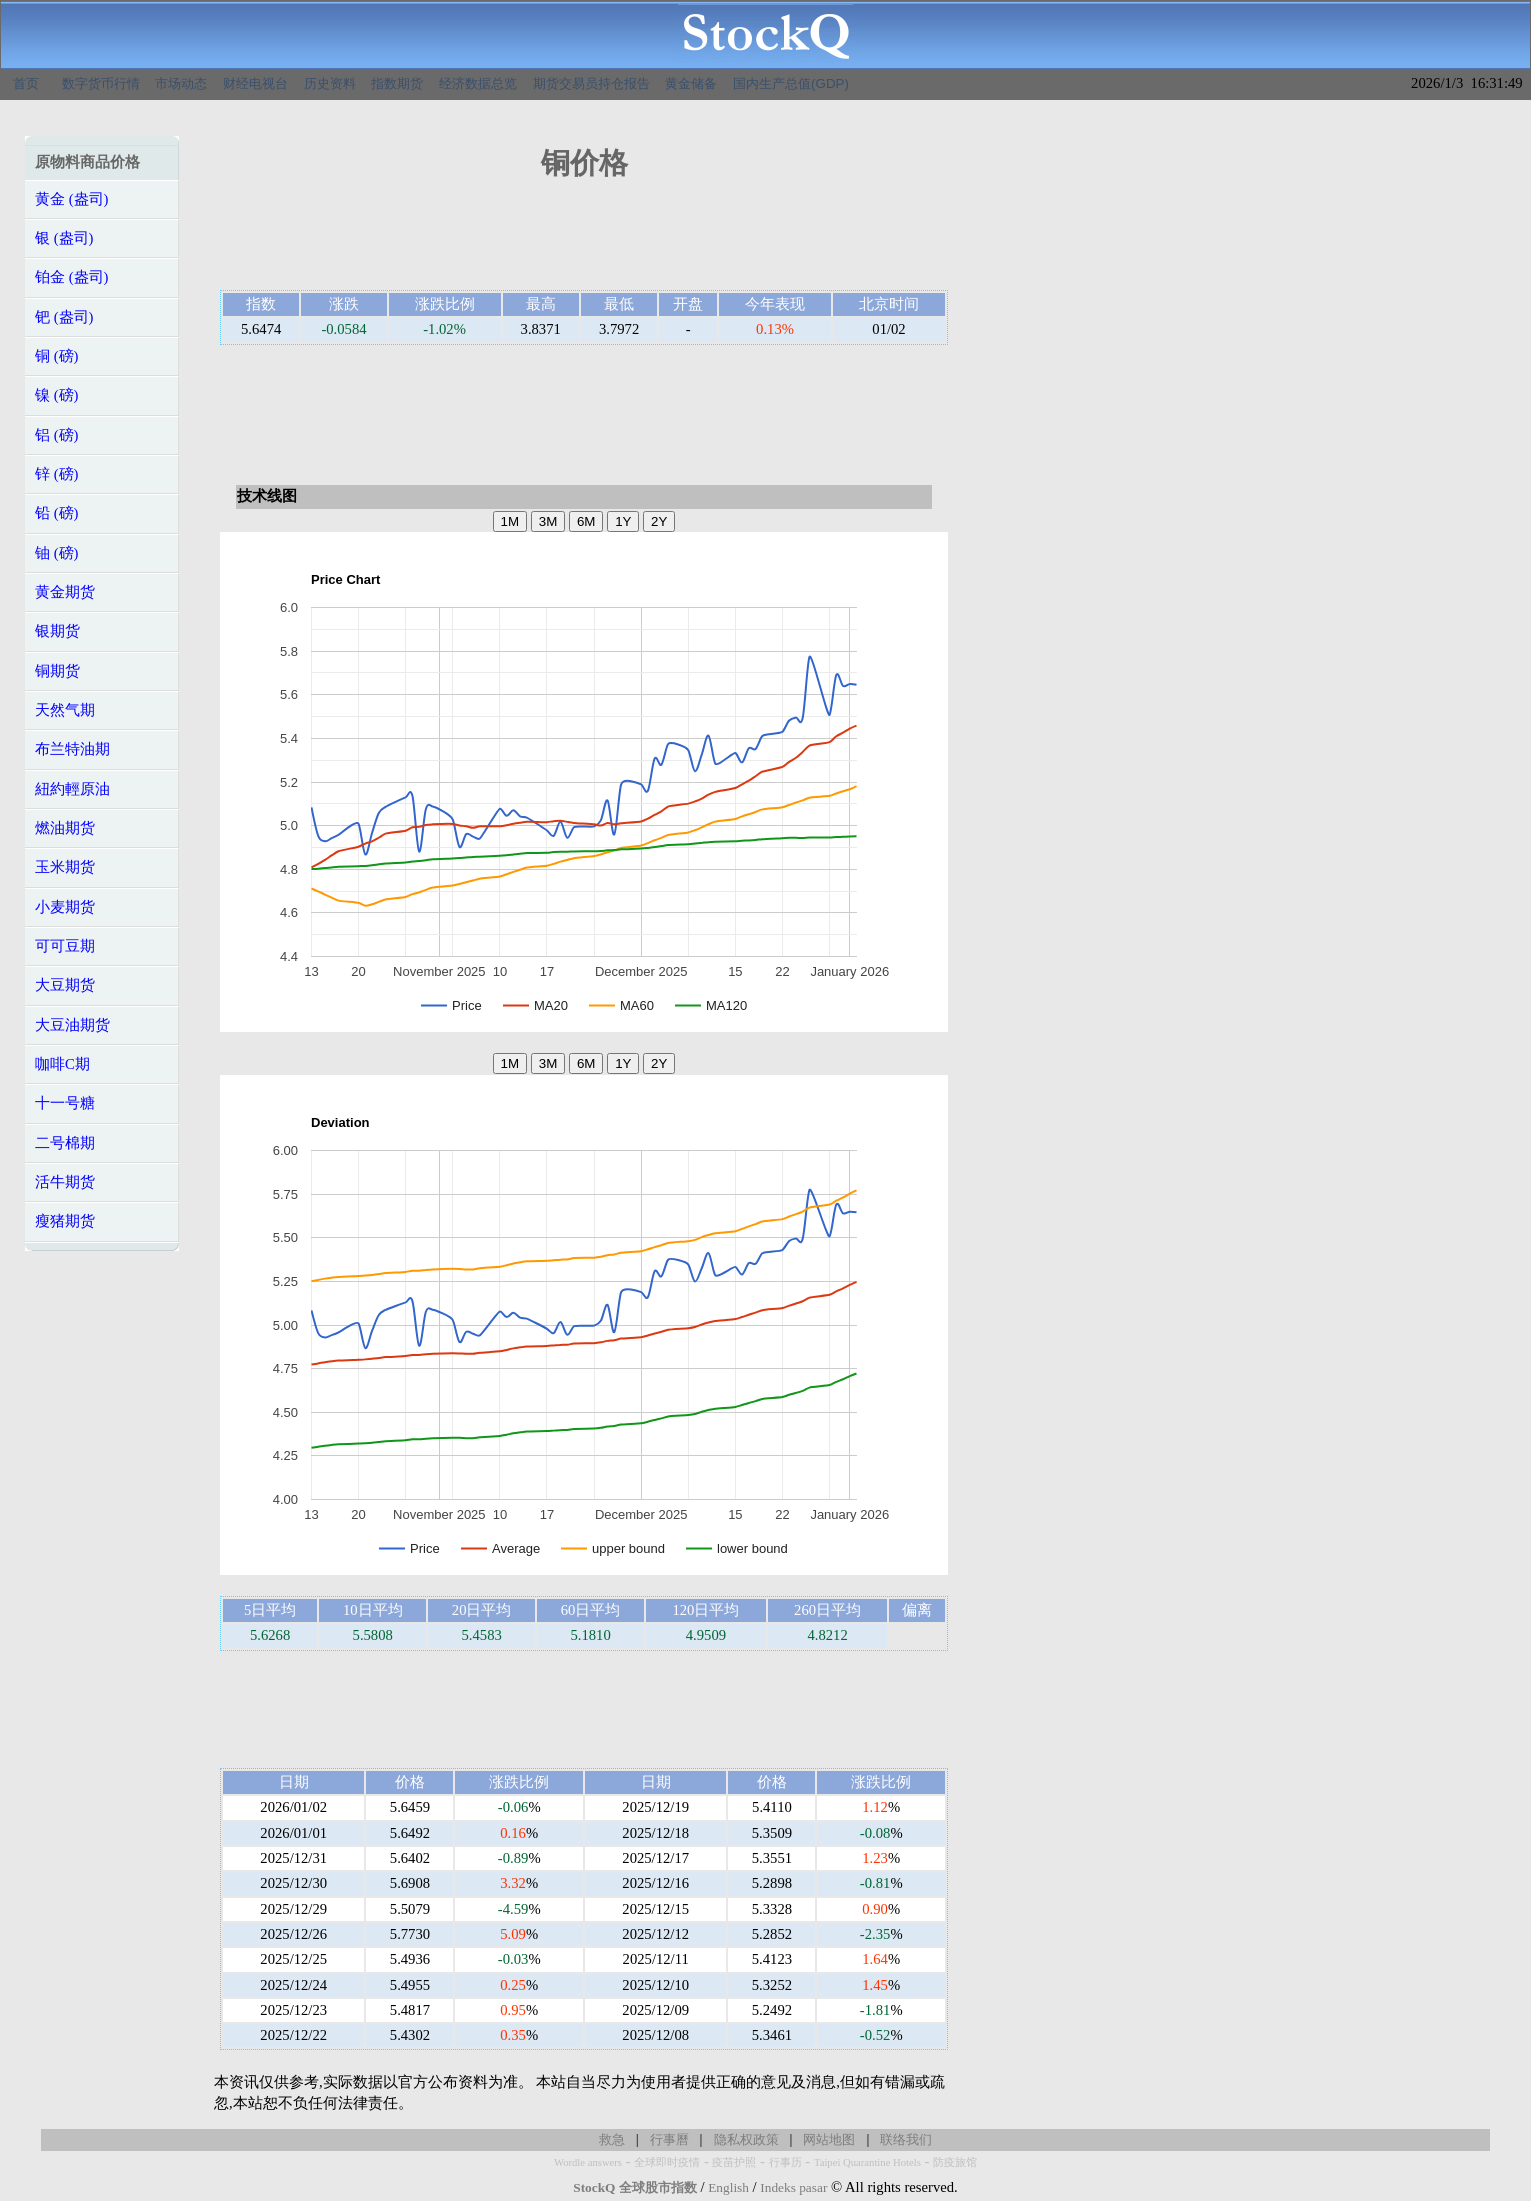 The width and height of the screenshot is (1531, 2201). What do you see at coordinates (65, 907) in the screenshot?
I see `小麦期货` at bounding box center [65, 907].